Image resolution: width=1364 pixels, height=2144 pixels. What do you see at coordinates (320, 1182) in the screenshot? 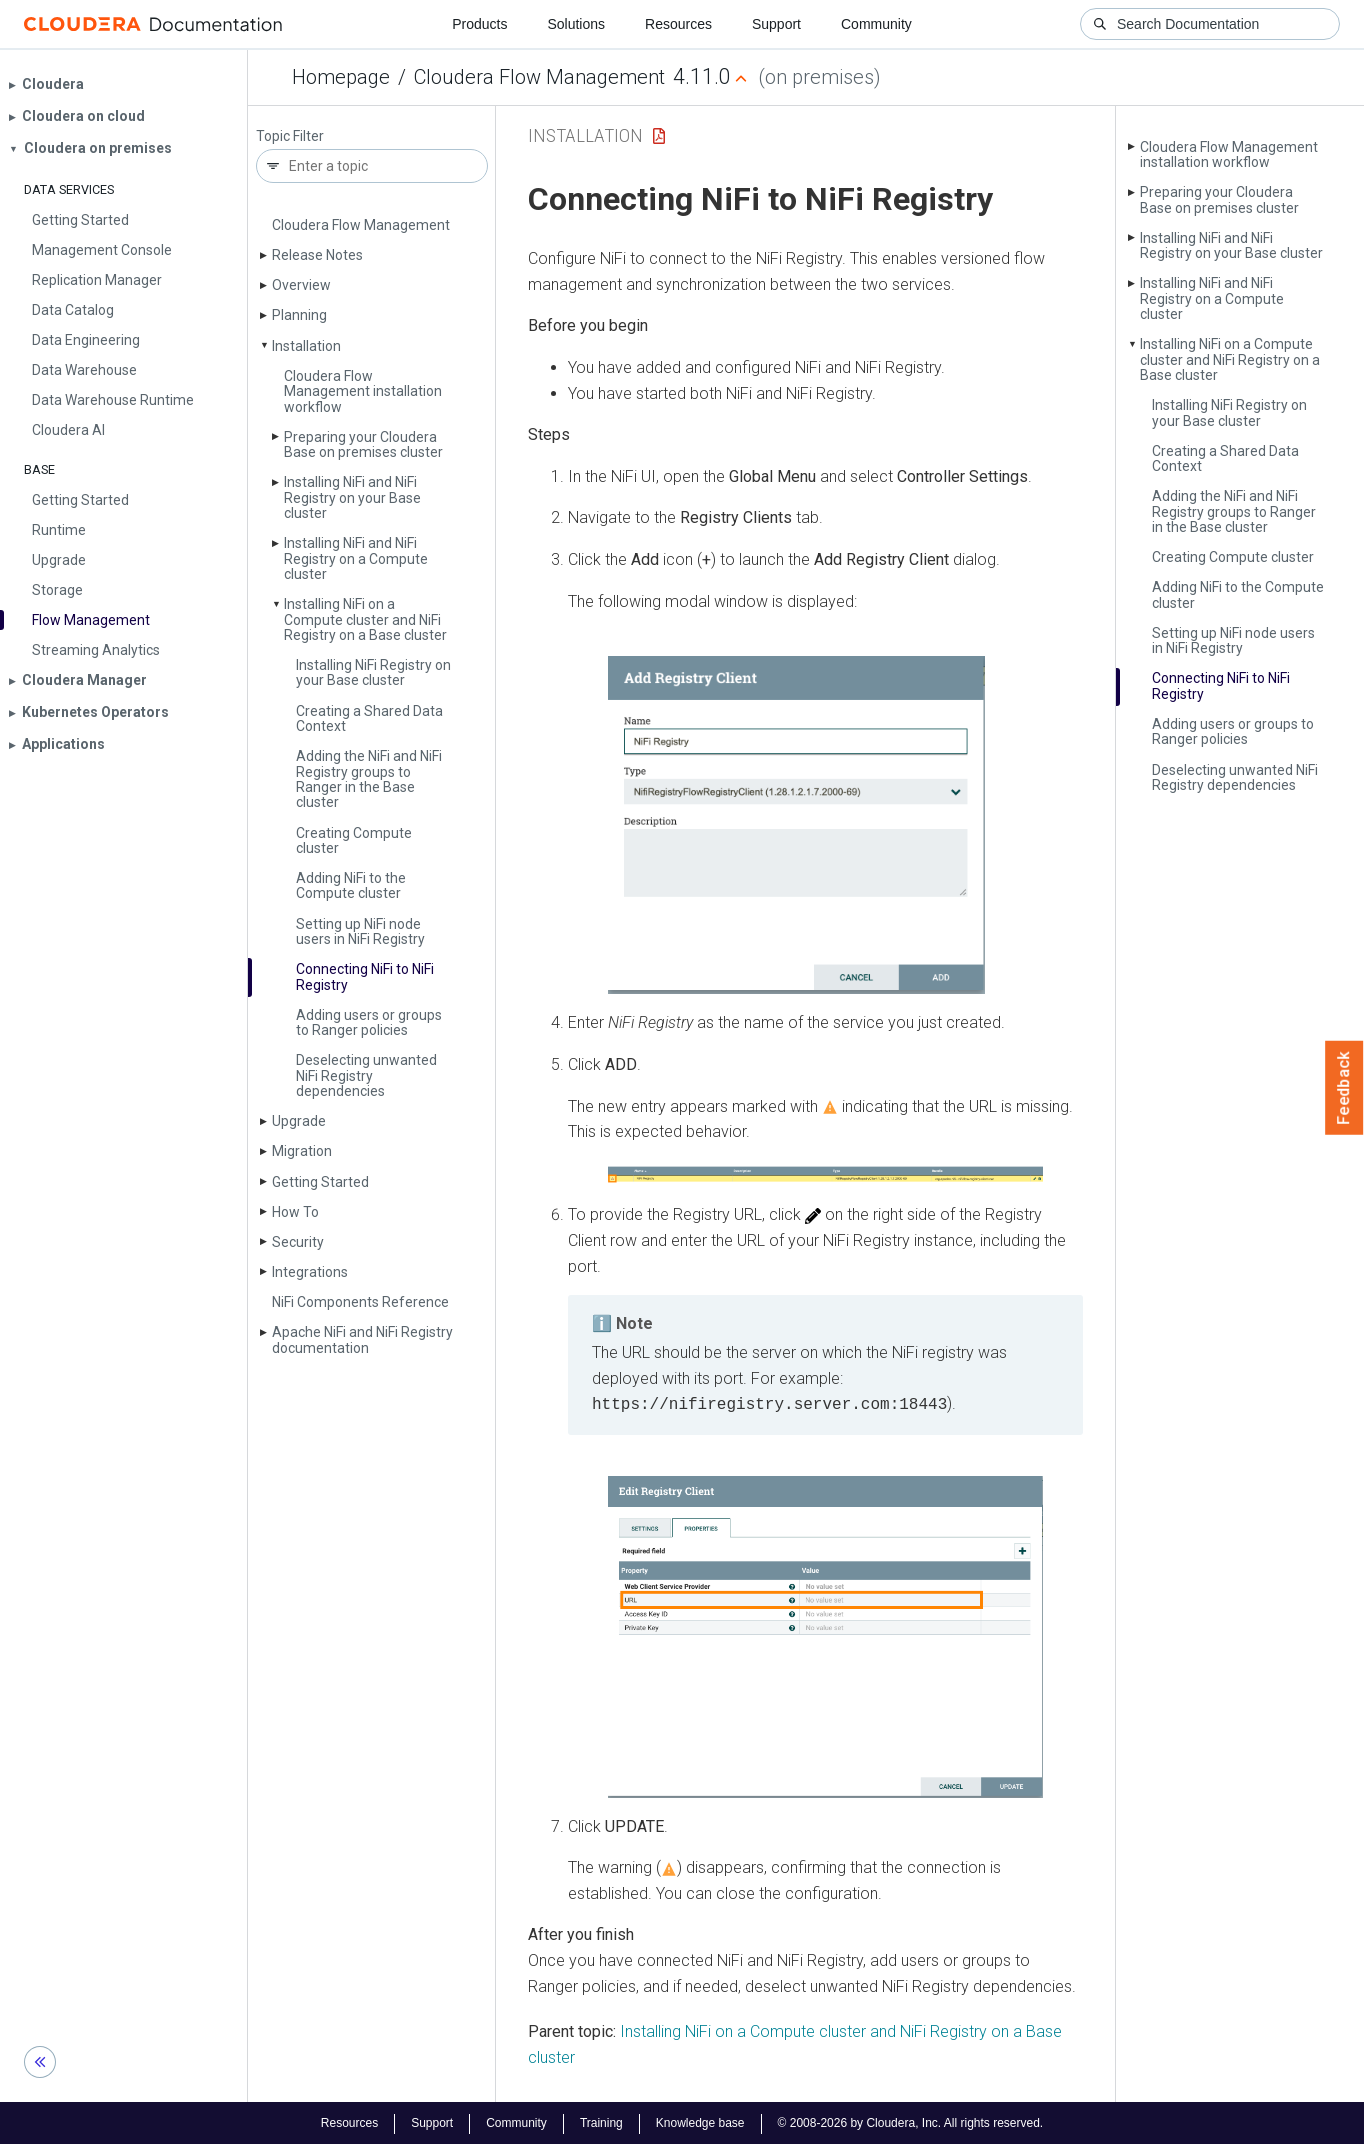
I see `Getting Started` at bounding box center [320, 1182].